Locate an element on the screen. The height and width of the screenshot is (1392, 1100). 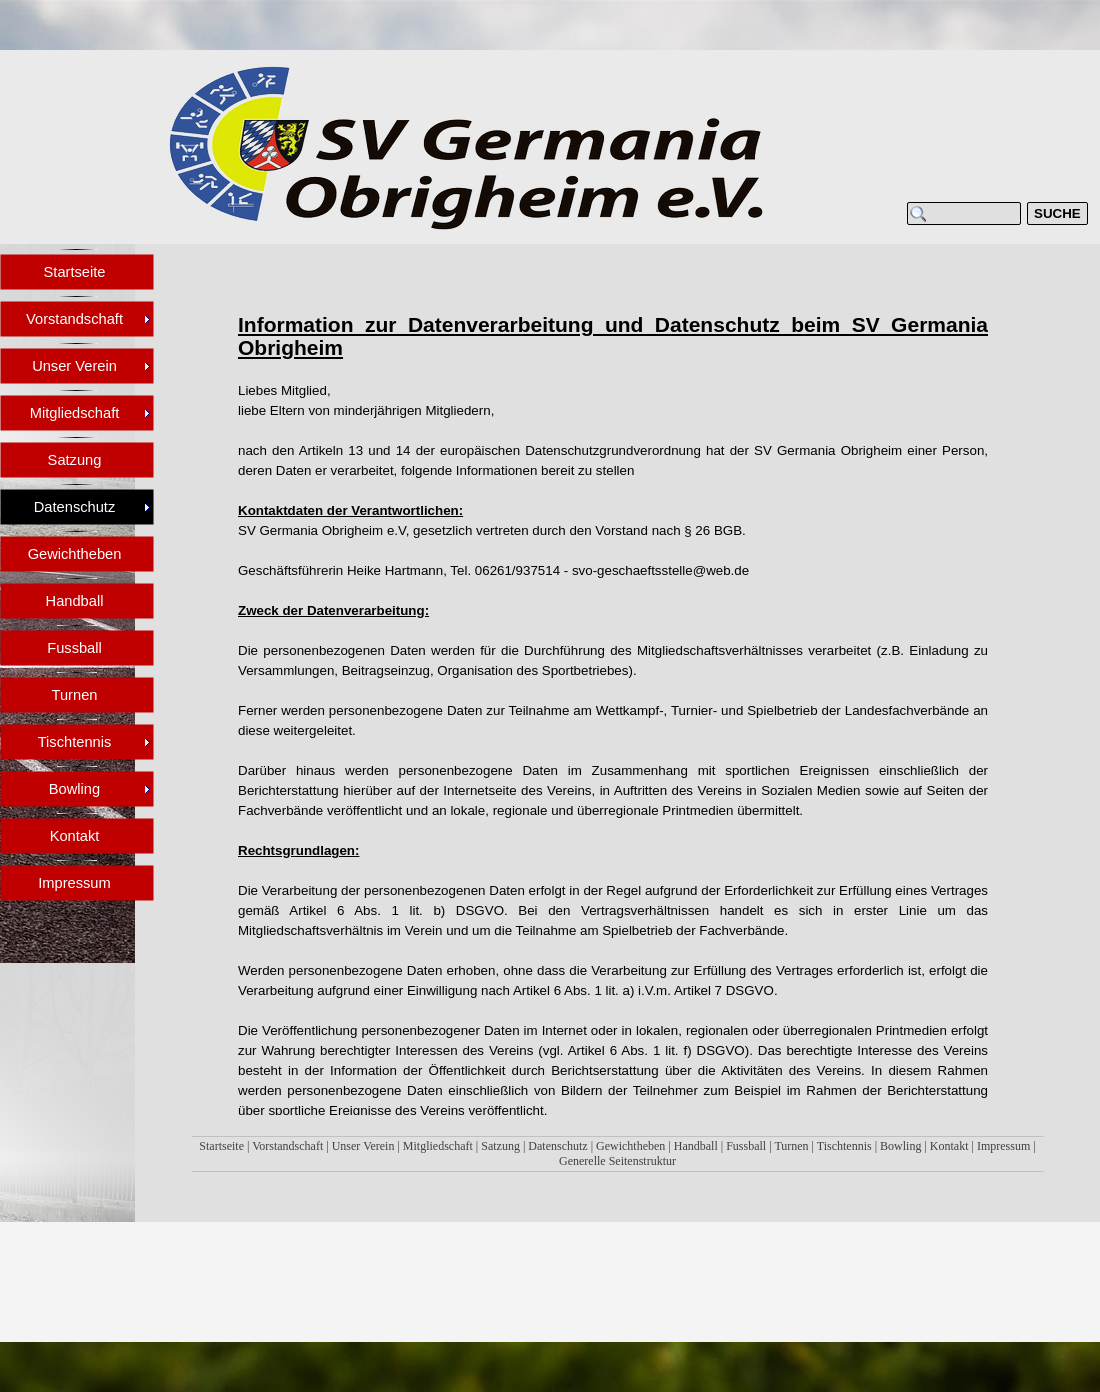
Kontakt is located at coordinates (949, 1146).